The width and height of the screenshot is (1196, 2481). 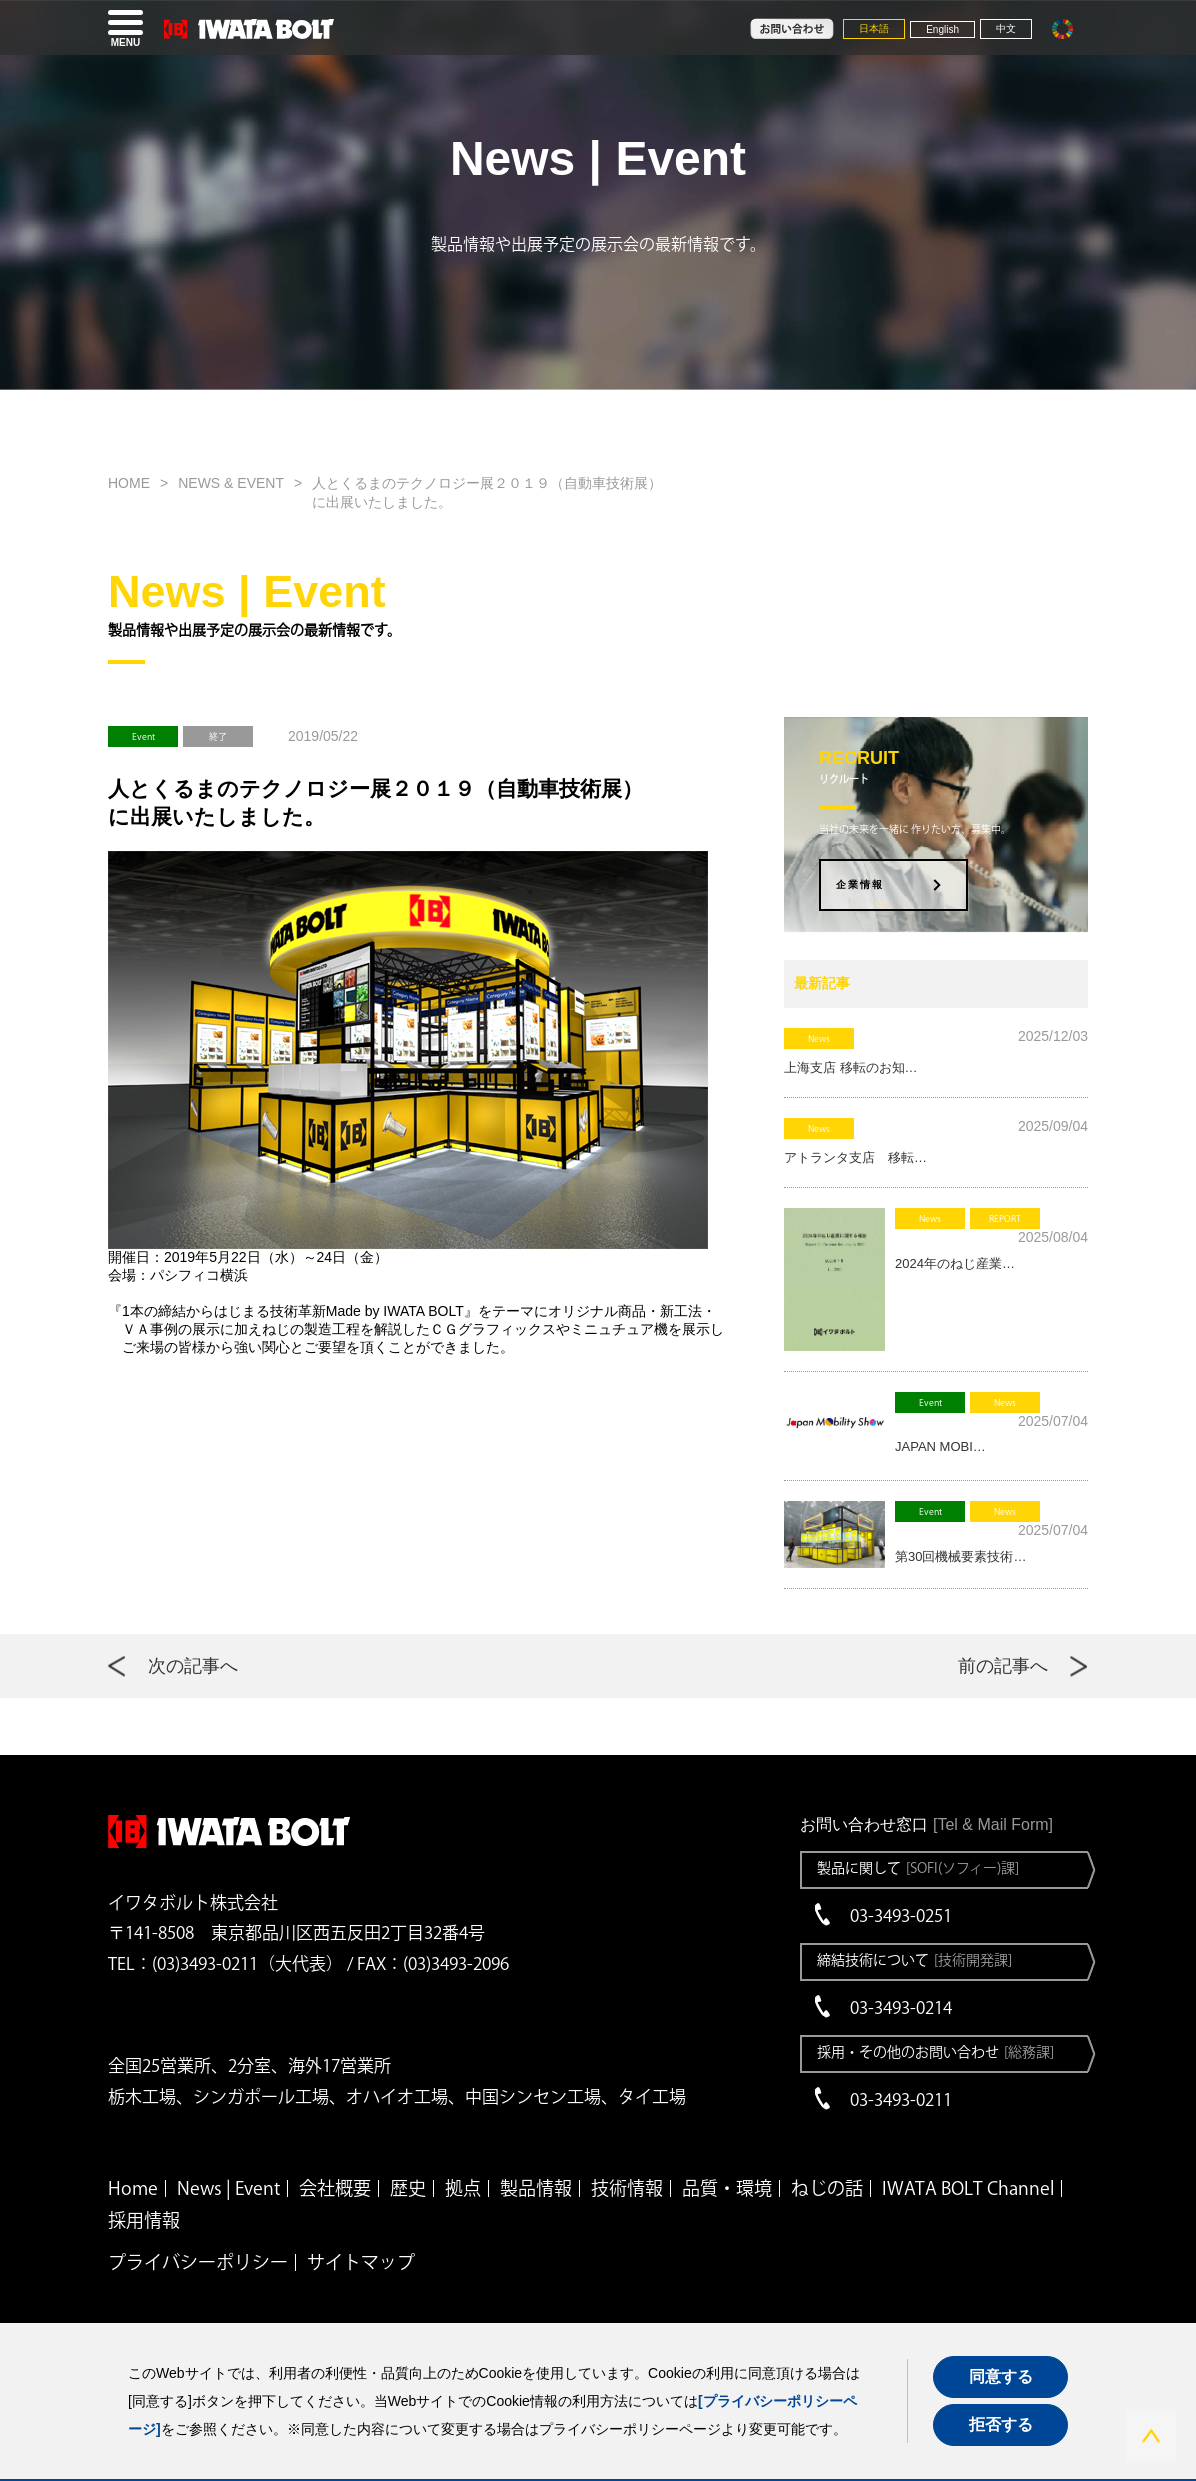 I want to click on 拠点, so click(x=463, y=2188).